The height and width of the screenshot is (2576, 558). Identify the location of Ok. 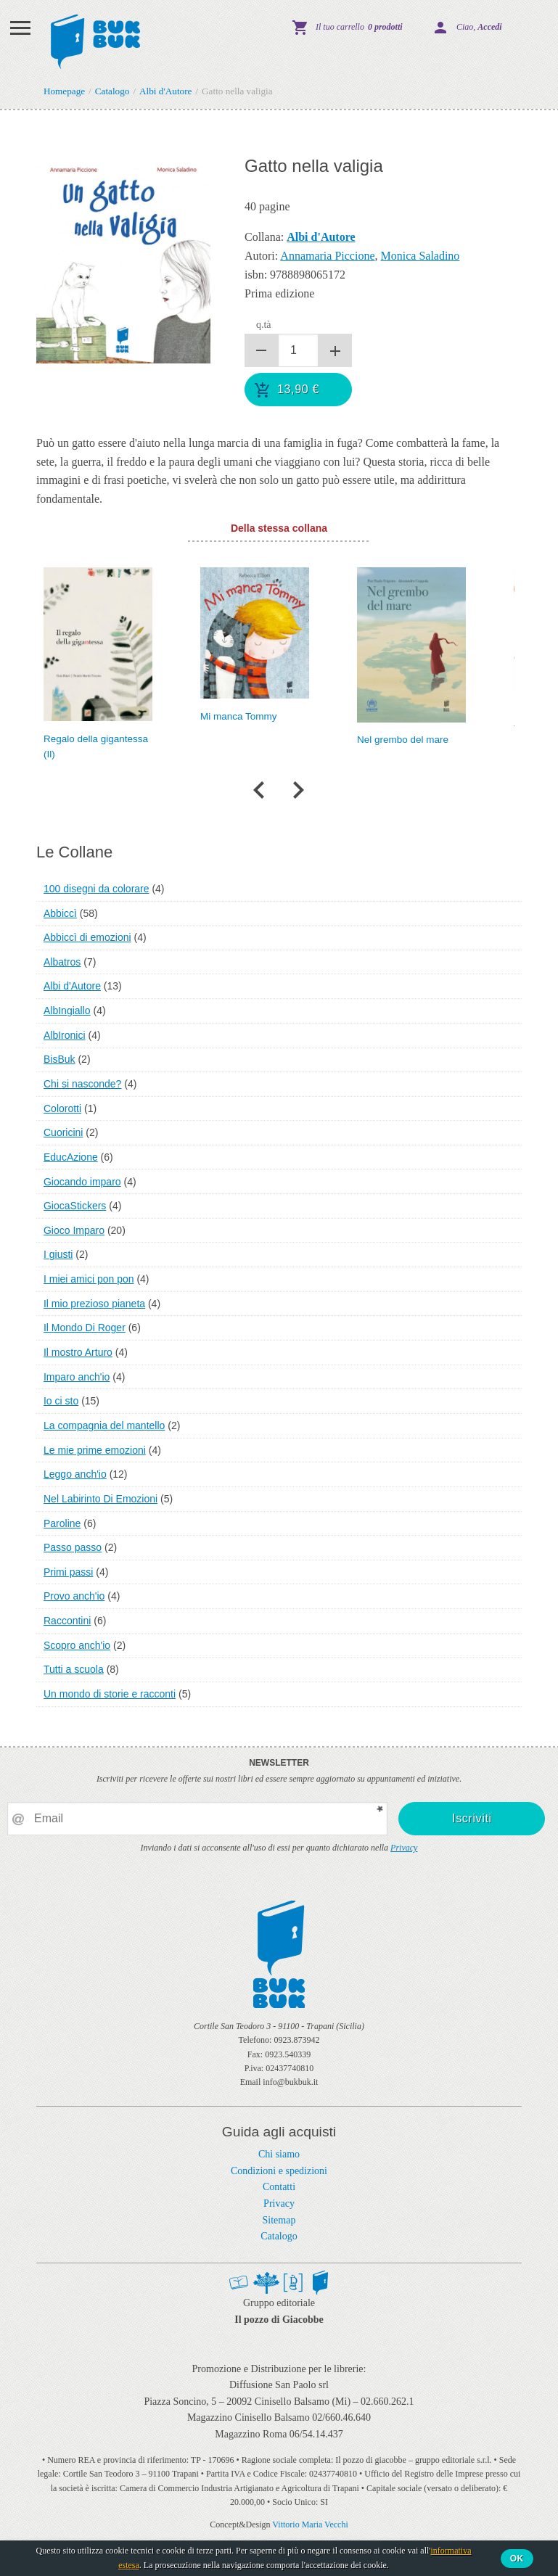
(517, 2559).